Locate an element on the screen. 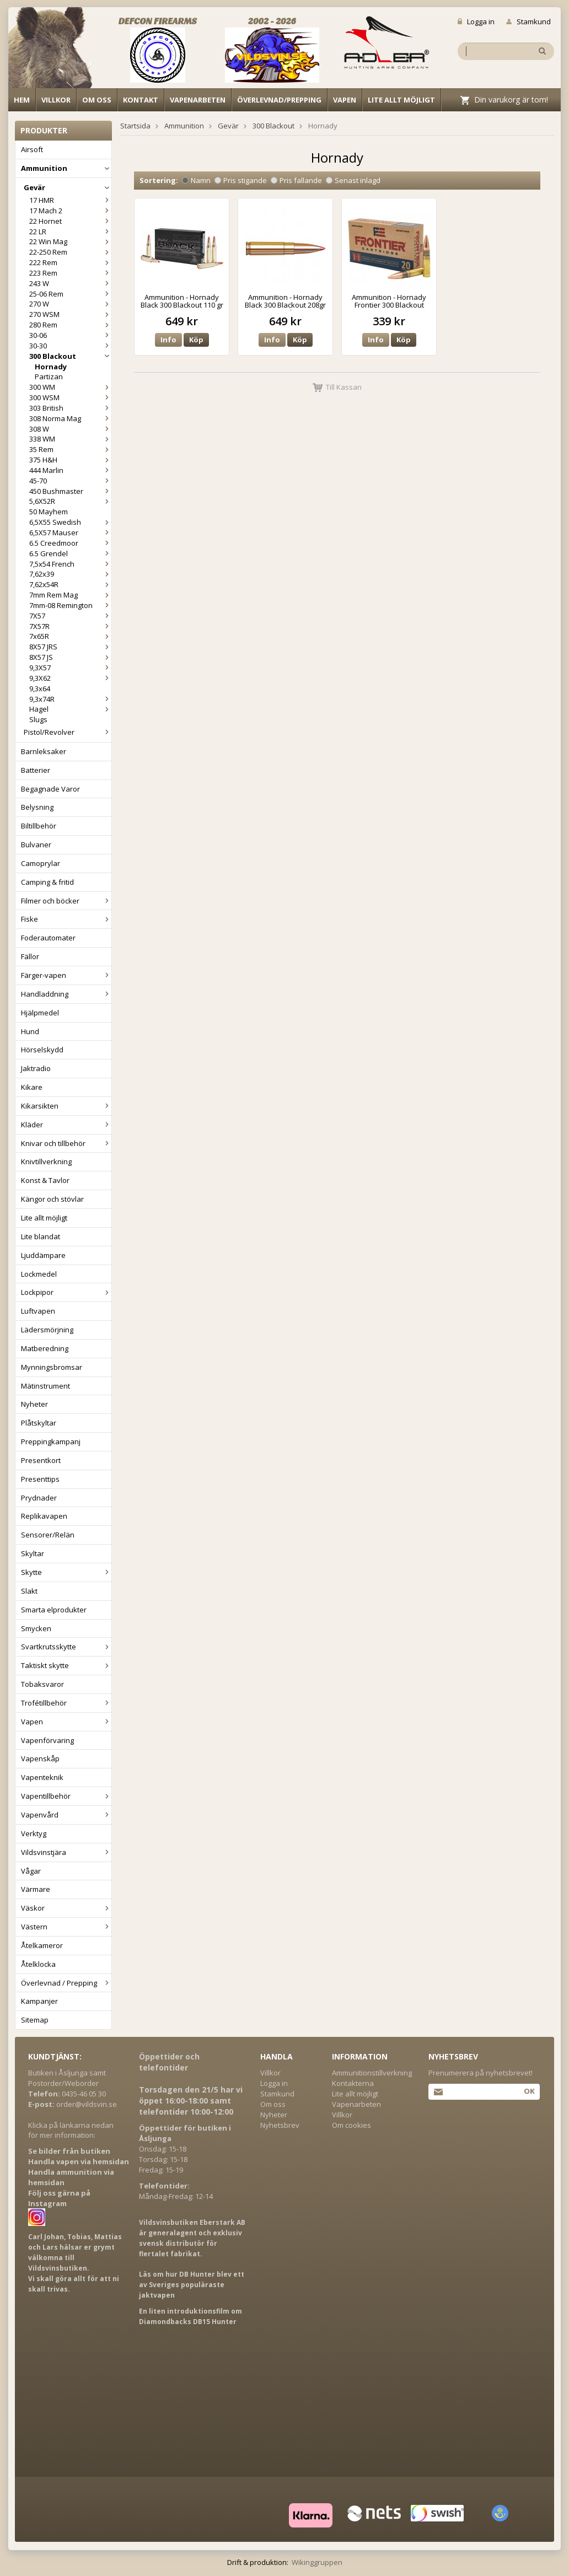  Mätinstrument is located at coordinates (45, 1386).